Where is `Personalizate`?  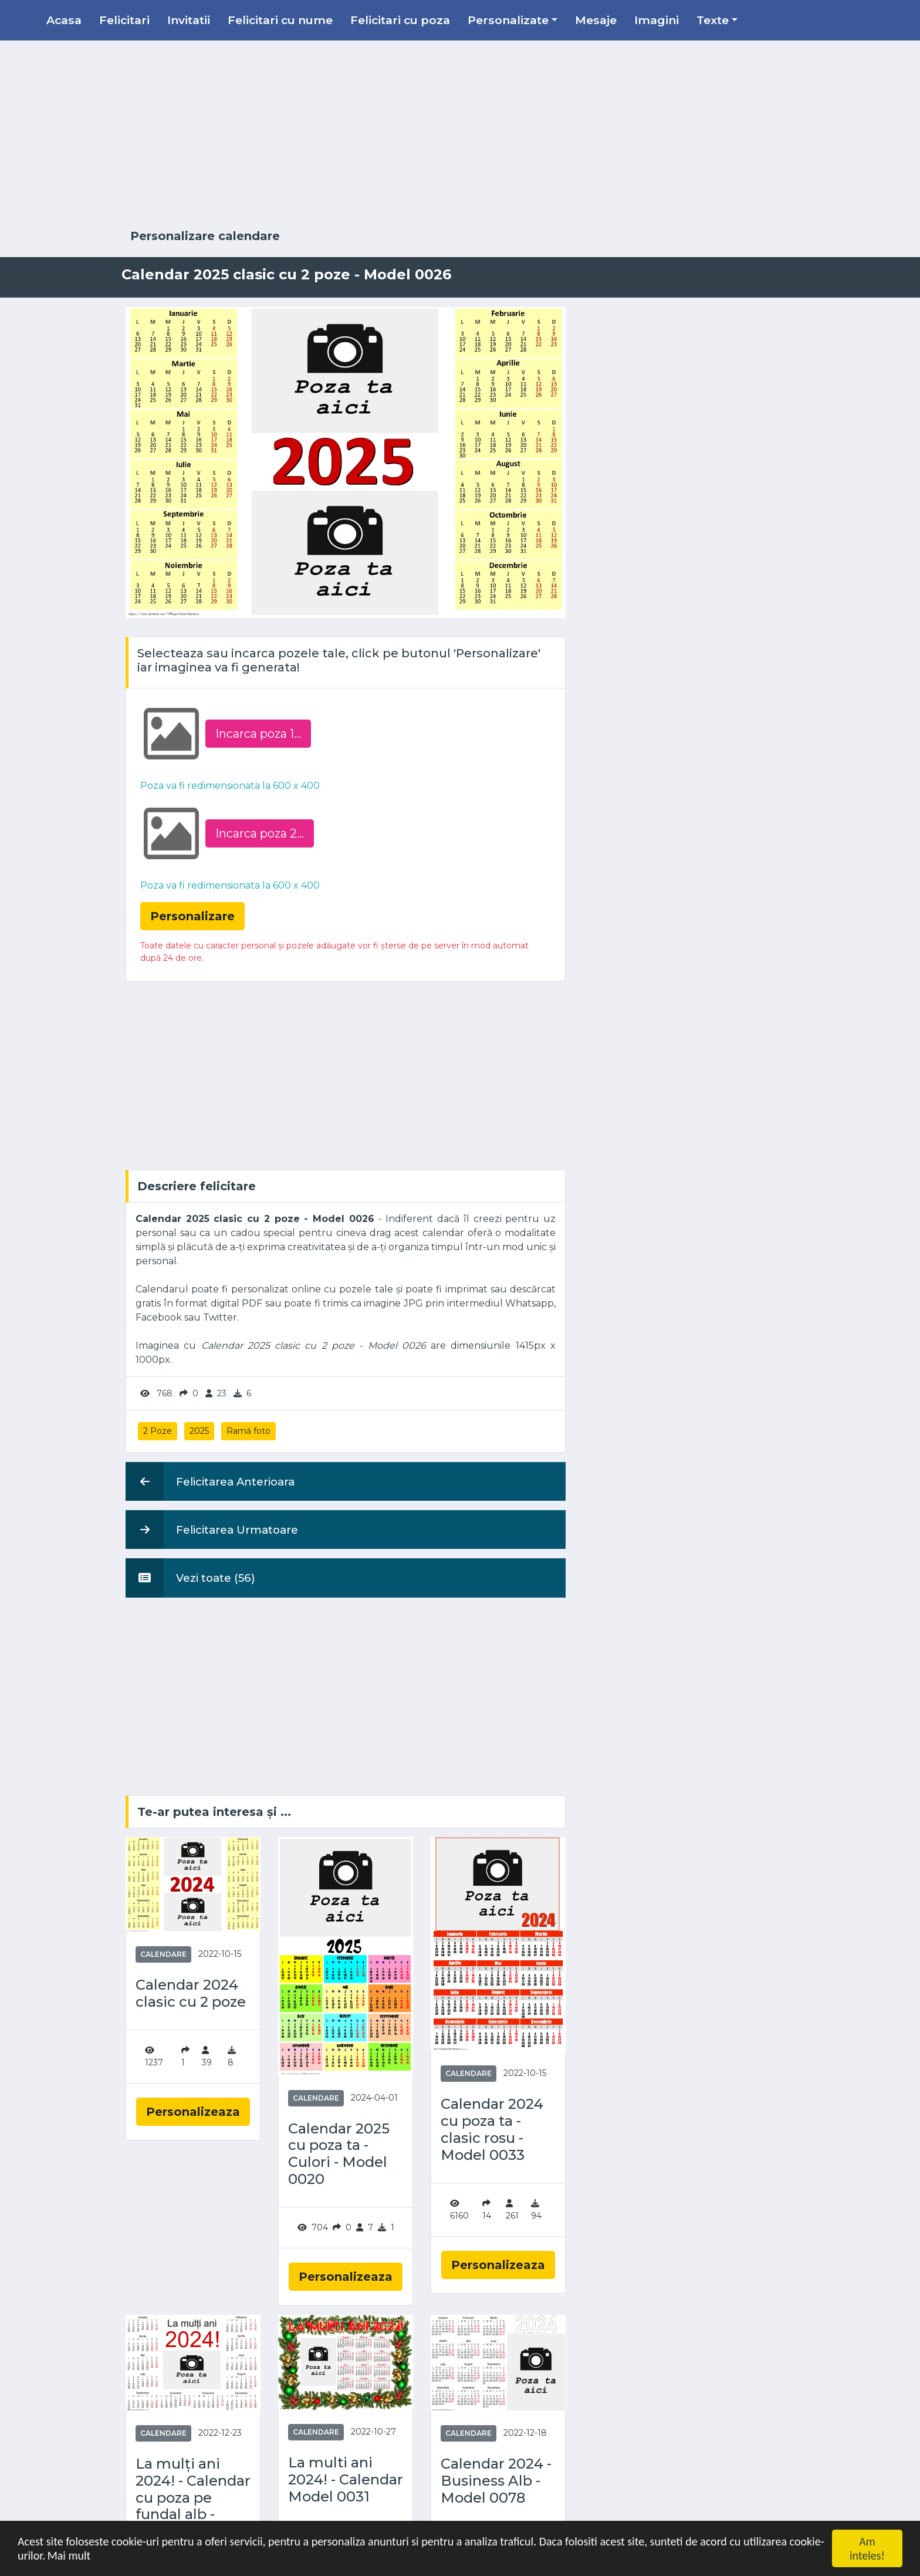
Personalizate is located at coordinates (508, 20).